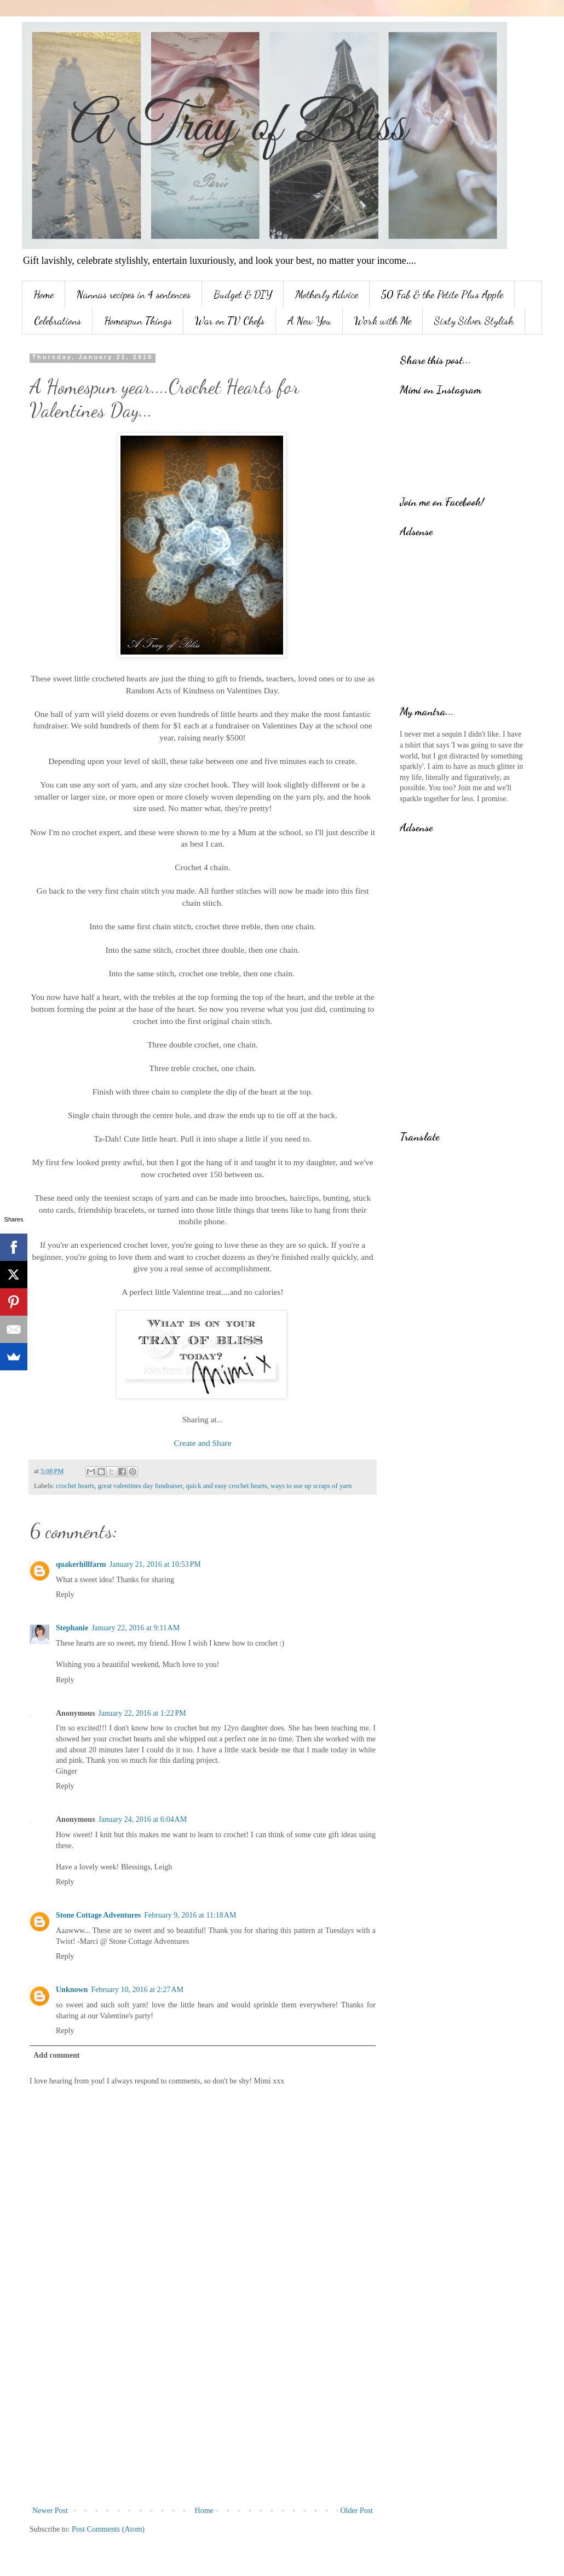 This screenshot has height=2576, width=564. I want to click on Celebrations, so click(57, 320).